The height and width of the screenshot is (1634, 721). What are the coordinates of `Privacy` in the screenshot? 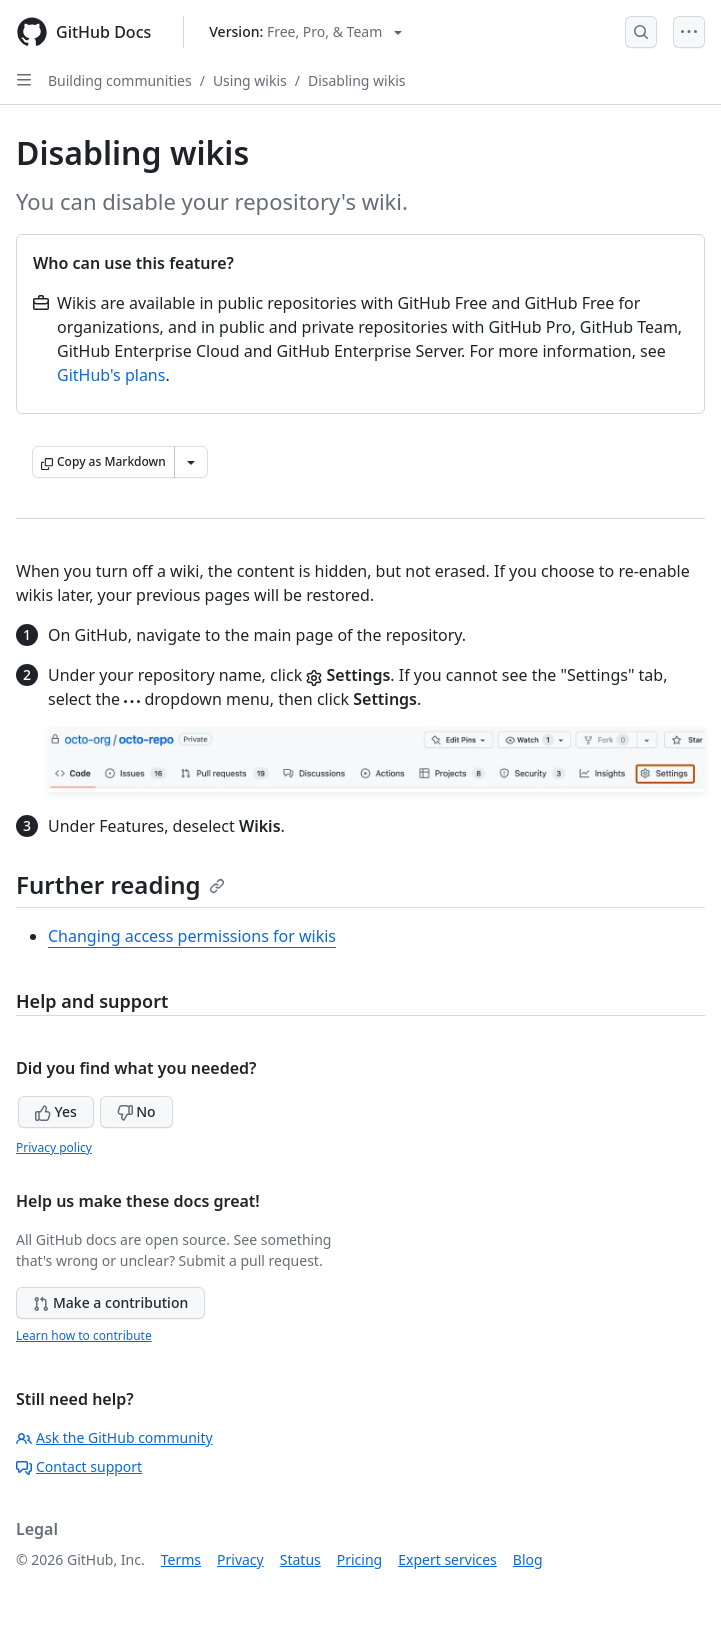 It's located at (240, 1559).